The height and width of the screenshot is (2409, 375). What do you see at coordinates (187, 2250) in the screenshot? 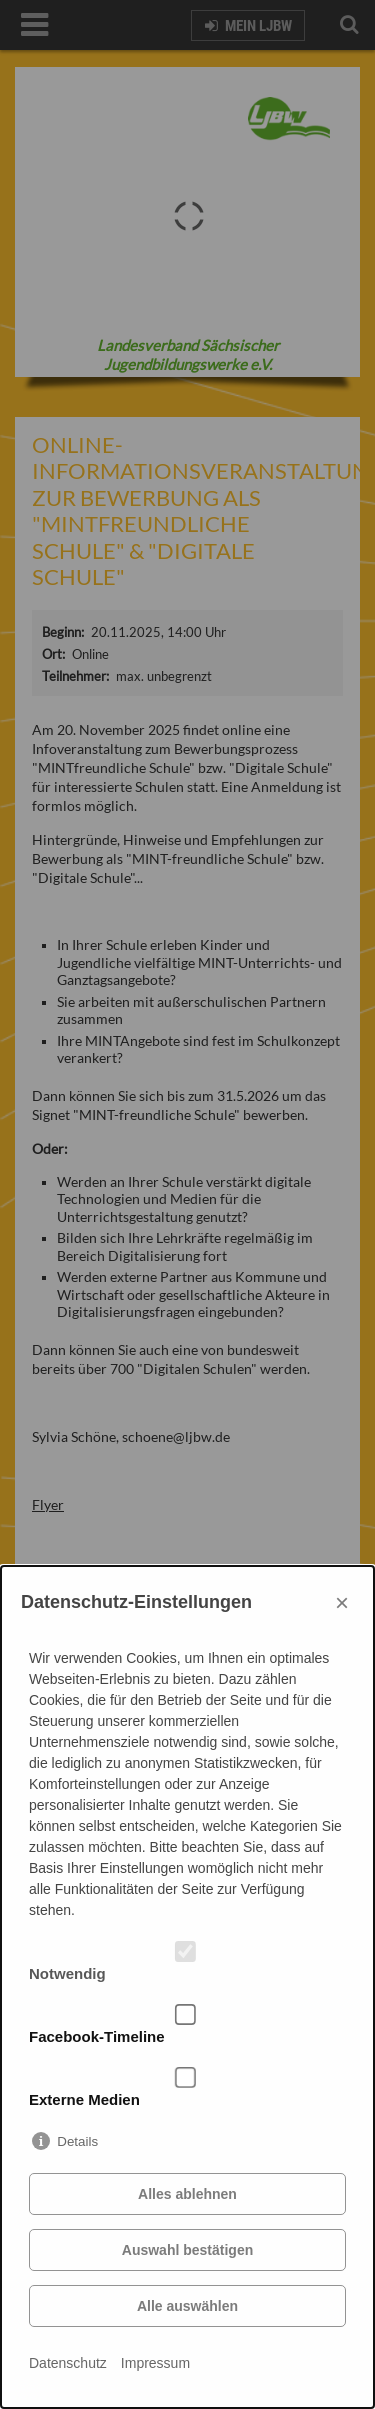
I see `Auswahl bestätigen` at bounding box center [187, 2250].